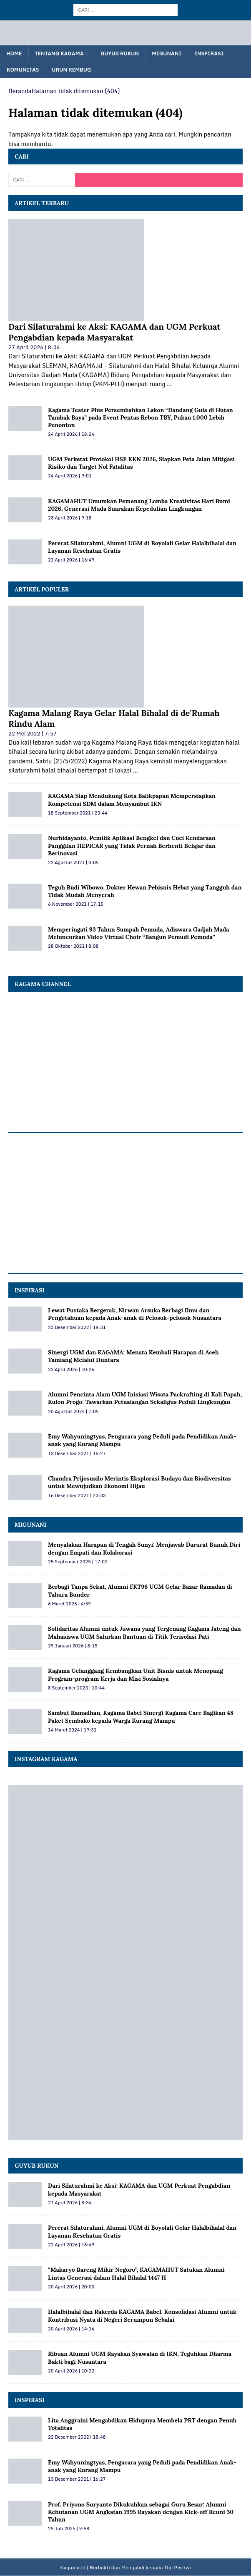 The height and width of the screenshot is (2576, 251). Describe the element at coordinates (142, 2315) in the screenshot. I see `Halalbihalal dan Rakerda KAGAMA Babel: Konsolidasi Alumni untuk Kontribusi Nyata di Negeri Serumpun Sebalai` at that location.